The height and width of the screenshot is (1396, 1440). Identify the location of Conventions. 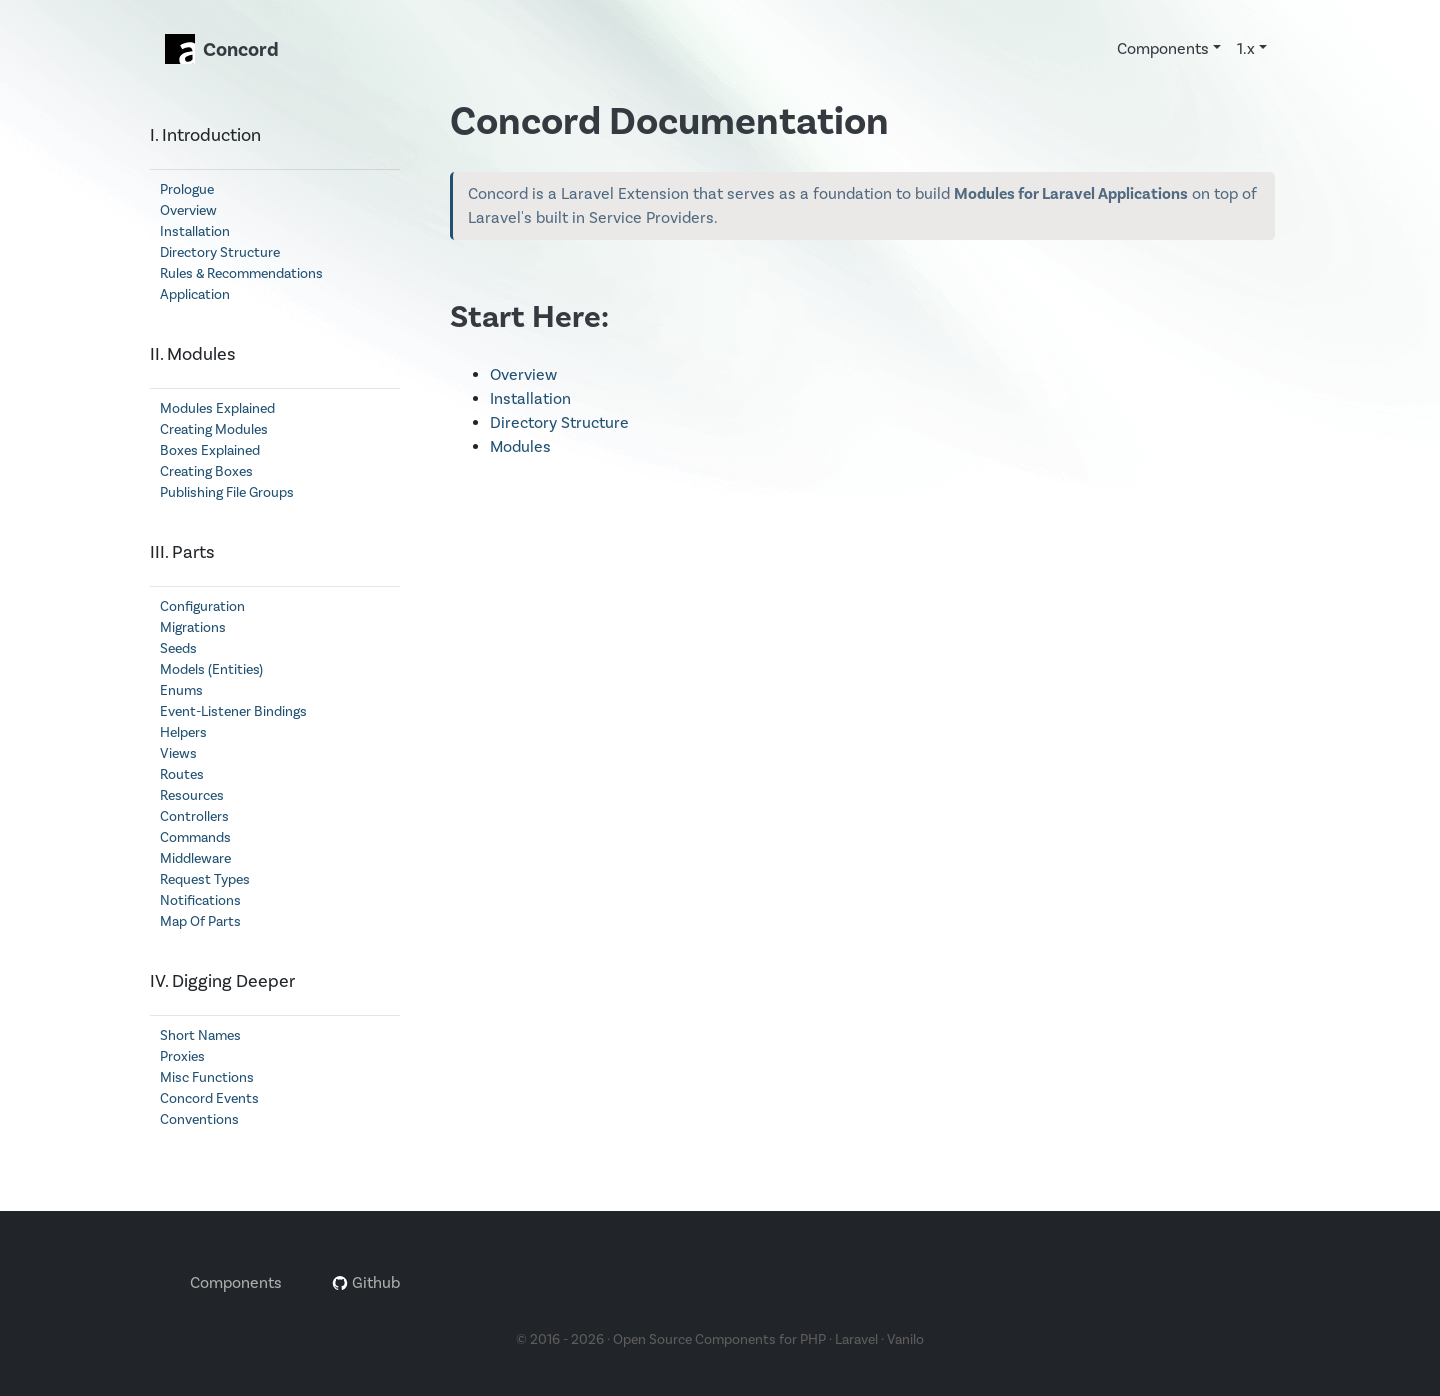
(199, 1120).